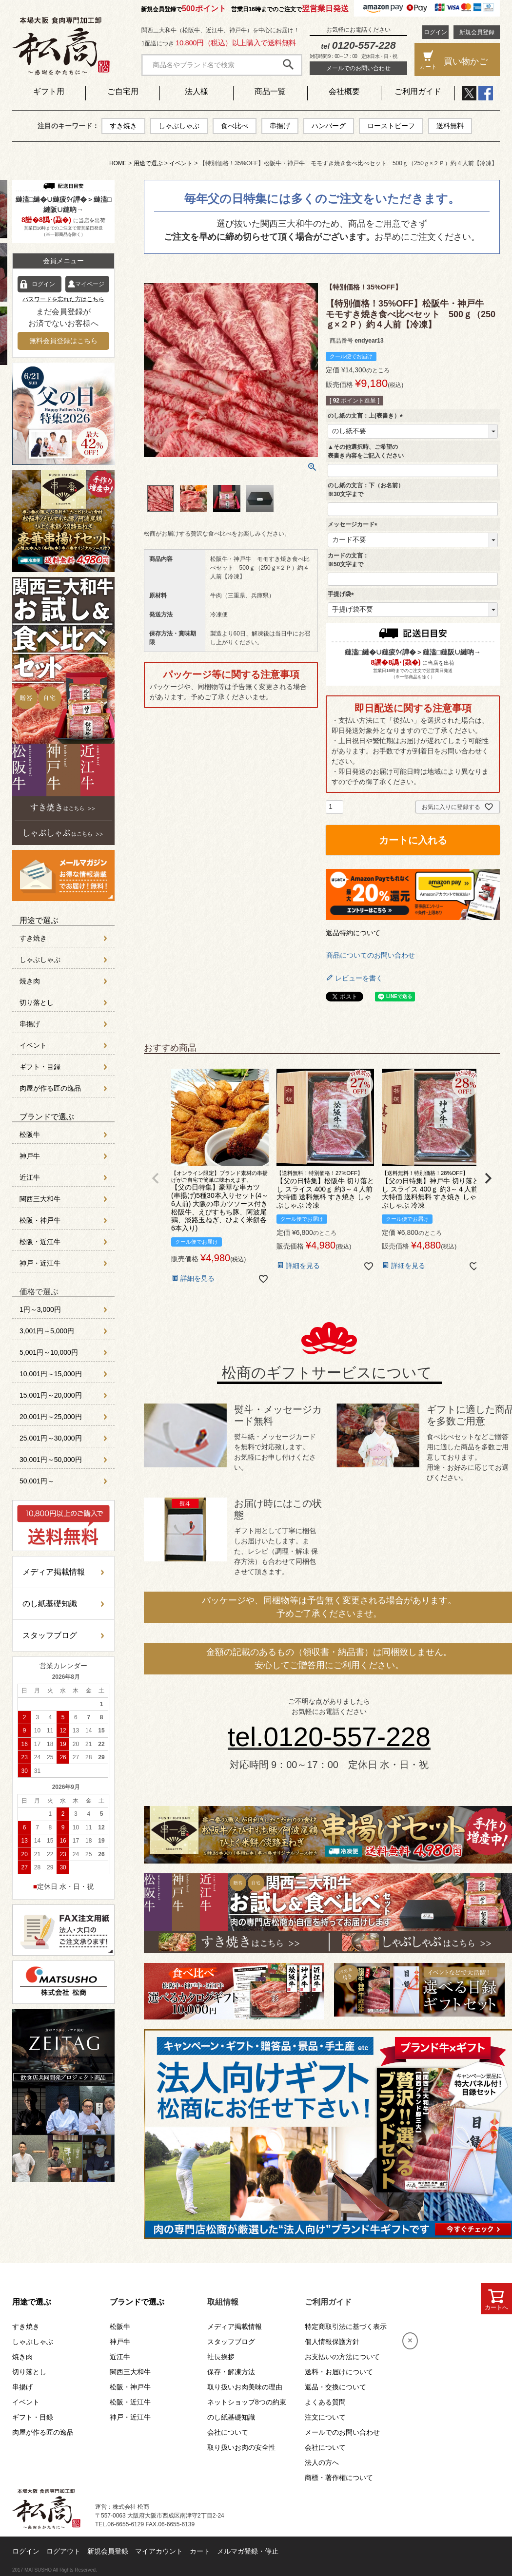 Image resolution: width=512 pixels, height=2576 pixels. I want to click on 切り落とし, so click(37, 1002).